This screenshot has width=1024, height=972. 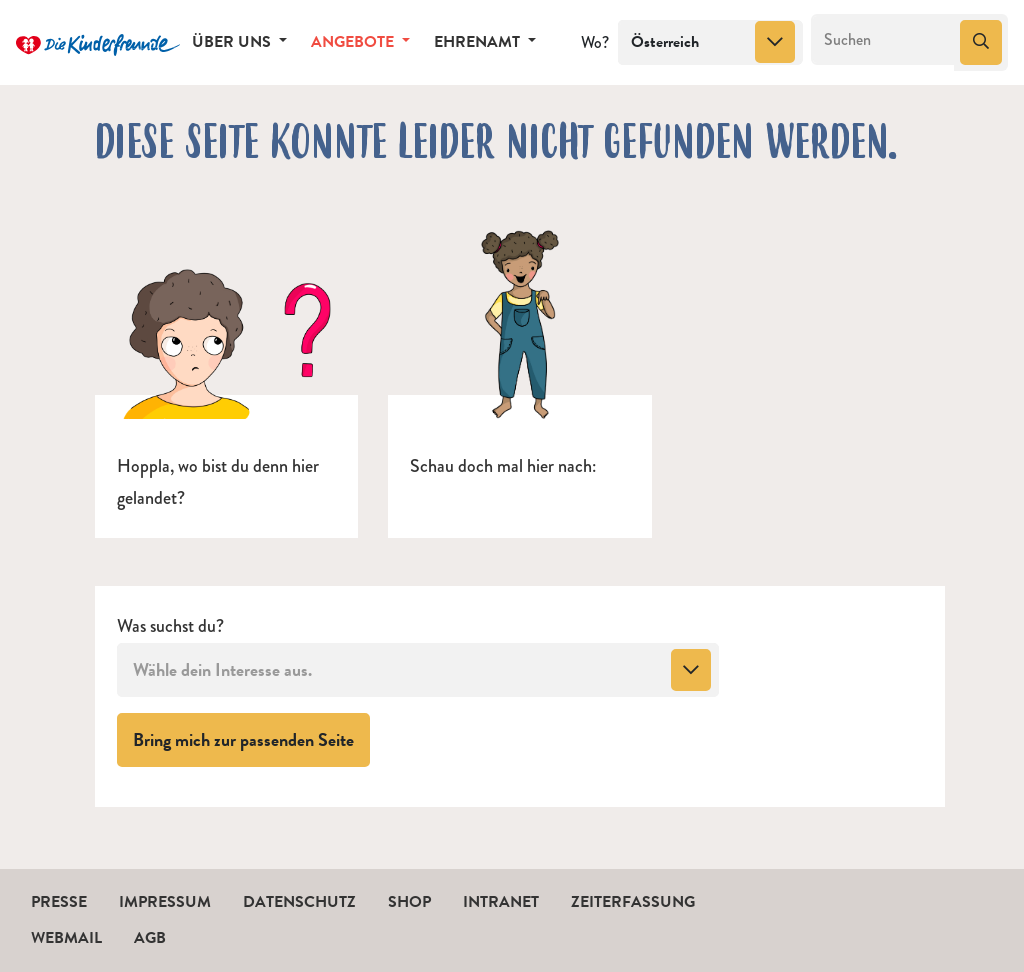 I want to click on Ehrenamt, so click(x=479, y=42).